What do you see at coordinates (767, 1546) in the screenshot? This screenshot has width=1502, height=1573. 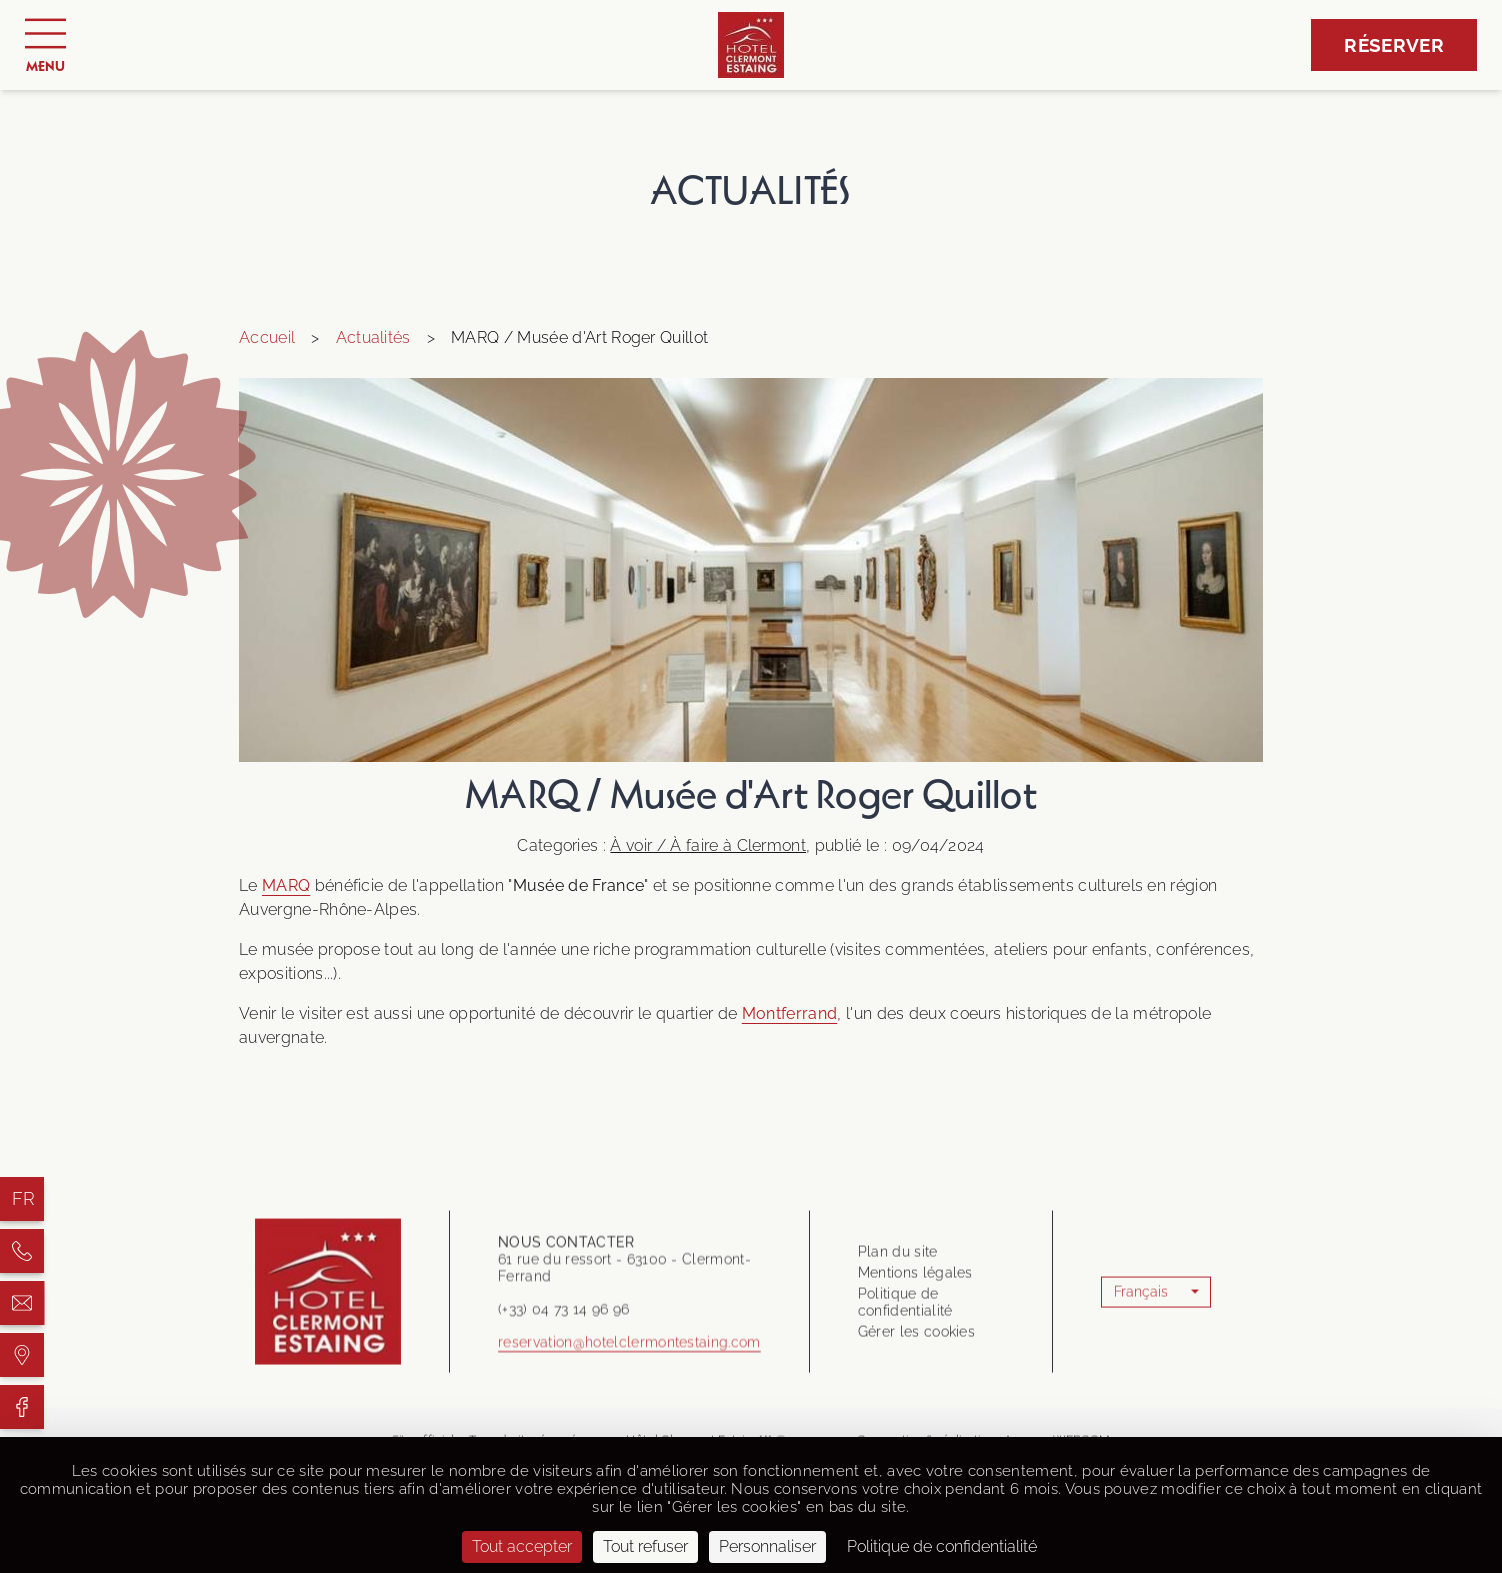 I see `Personnaliser [Personnaliser (fenêtre modale)]` at bounding box center [767, 1546].